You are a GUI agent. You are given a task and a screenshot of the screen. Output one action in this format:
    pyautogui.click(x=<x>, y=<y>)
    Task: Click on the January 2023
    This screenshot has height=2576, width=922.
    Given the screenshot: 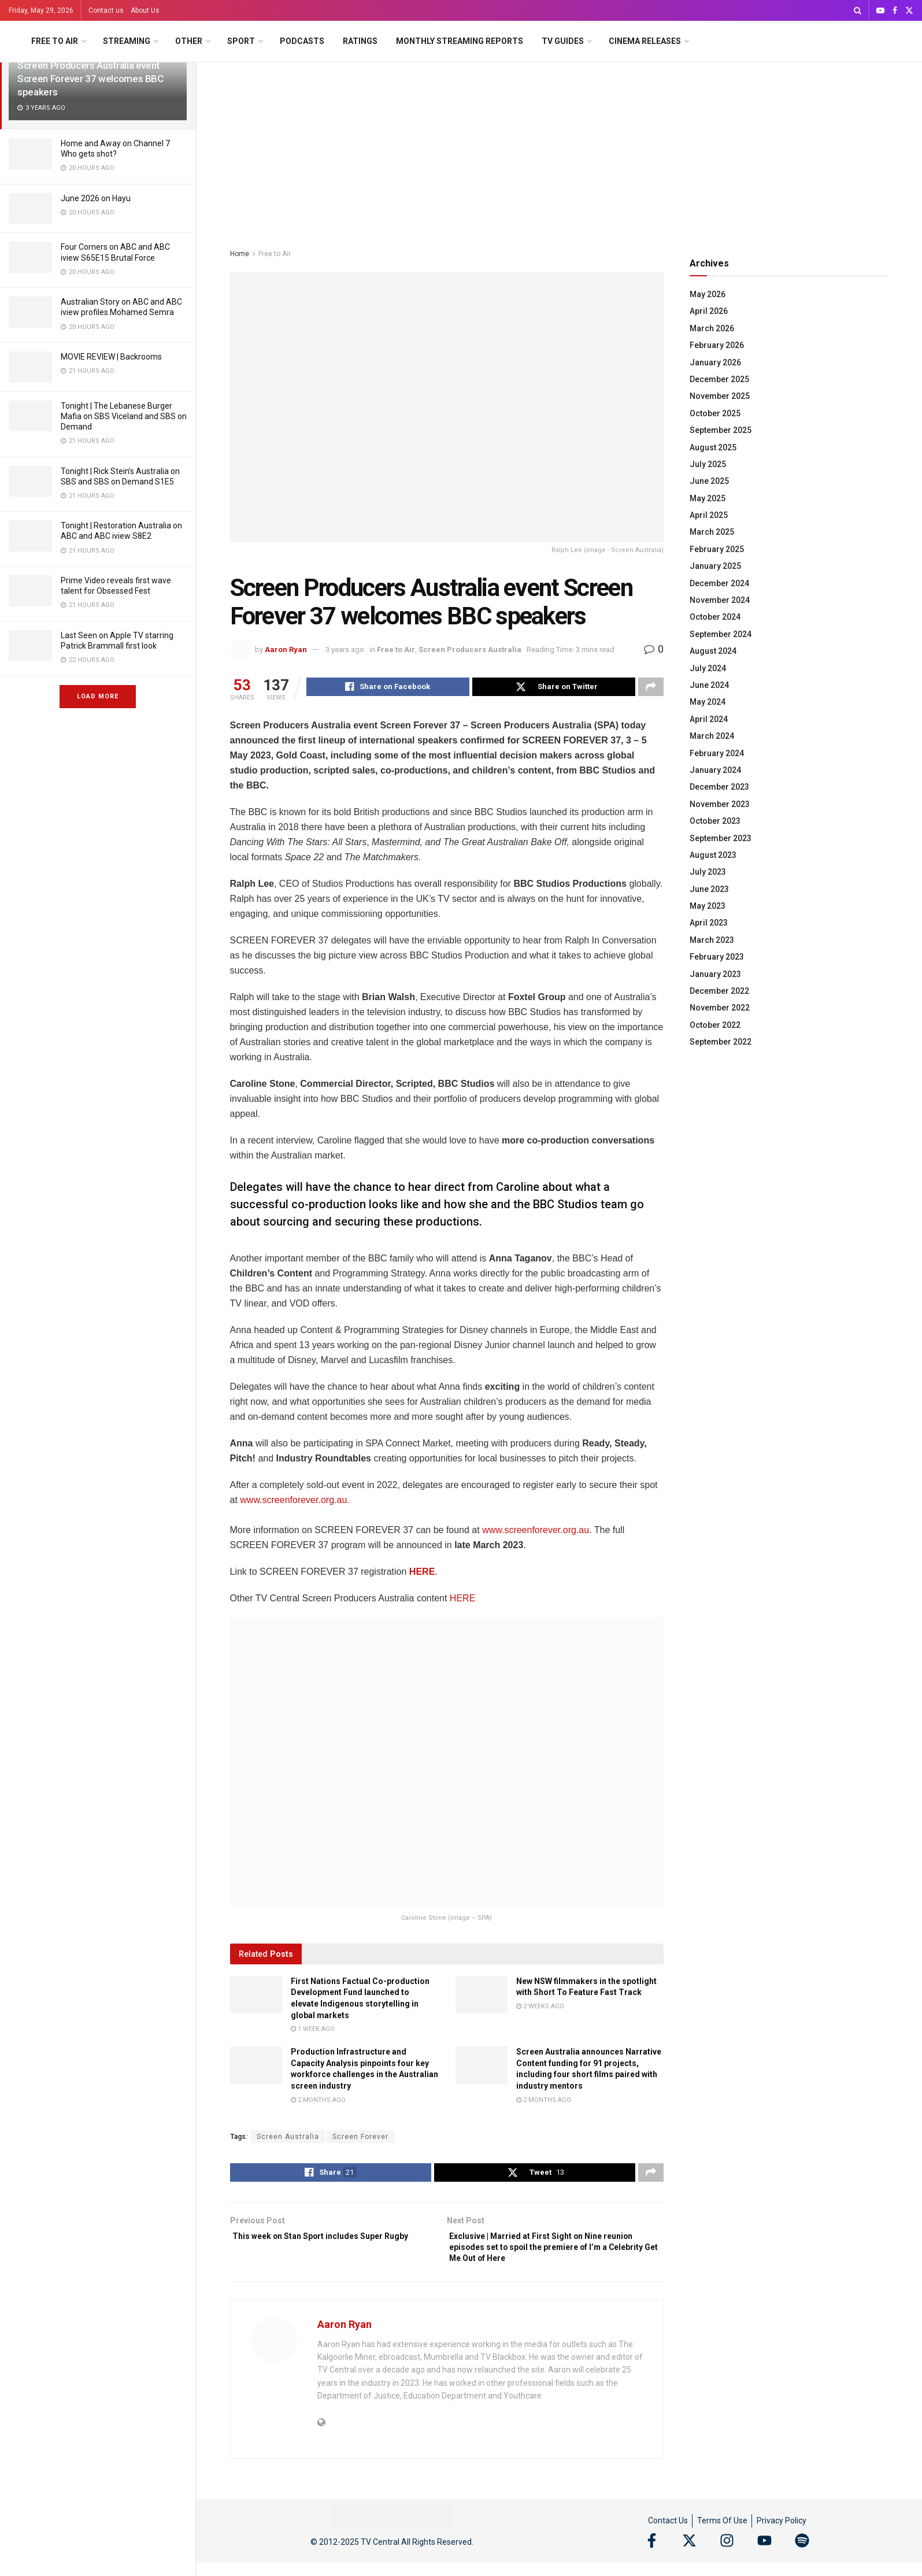 What is the action you would take?
    pyautogui.click(x=715, y=974)
    